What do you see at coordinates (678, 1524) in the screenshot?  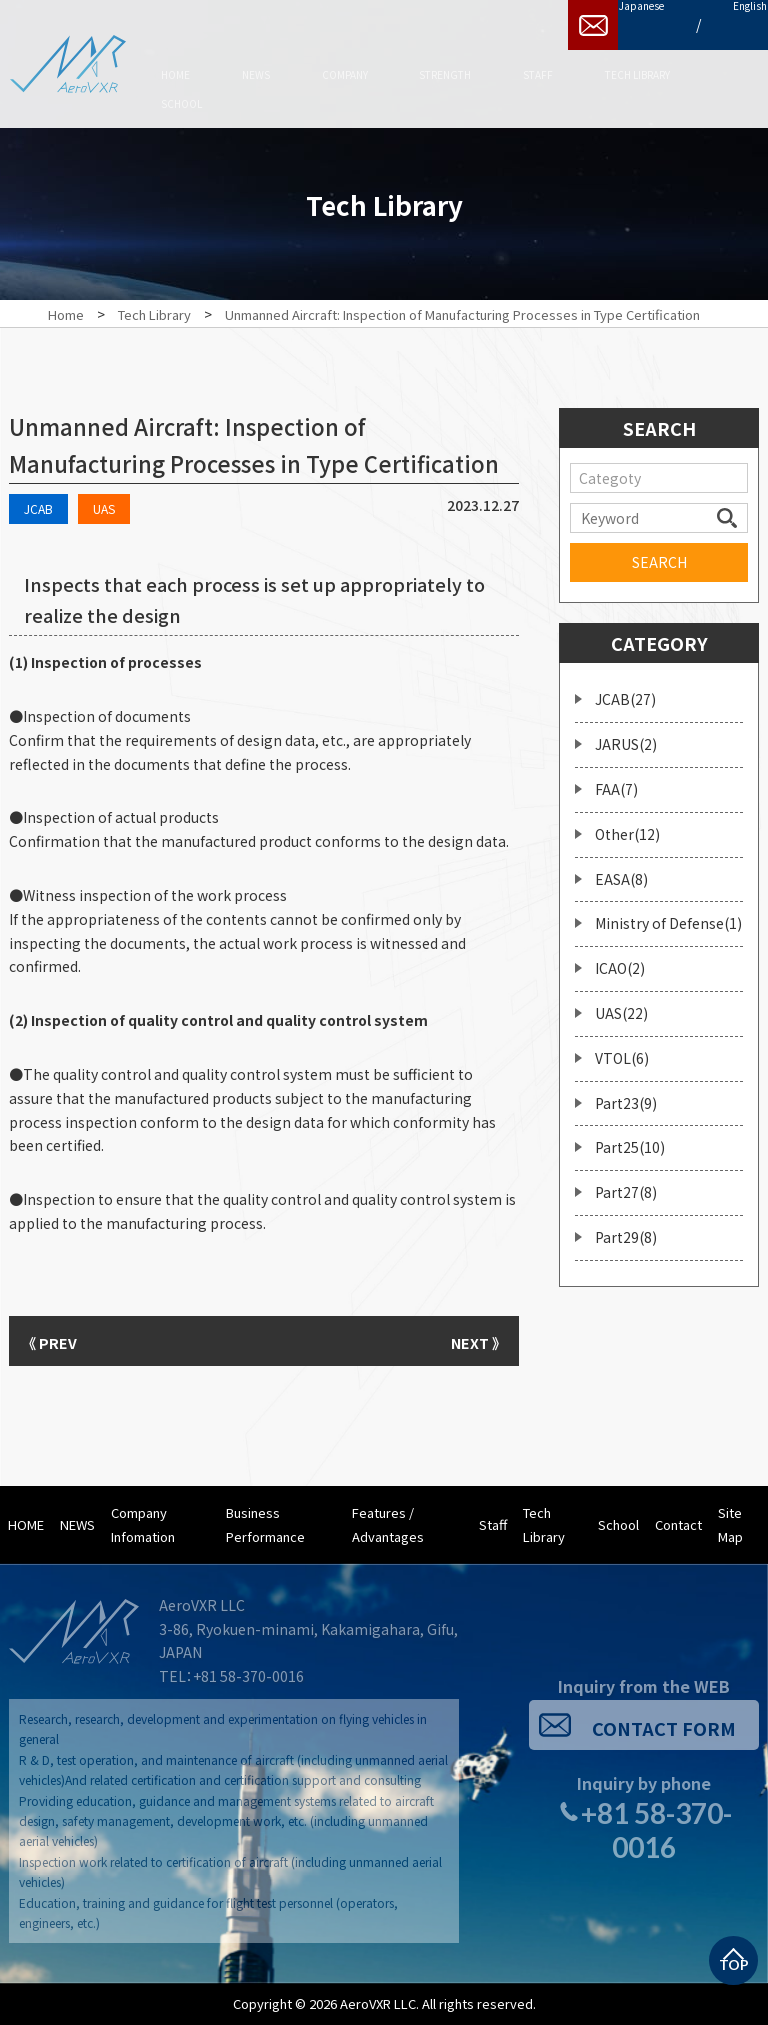 I see `Contact` at bounding box center [678, 1524].